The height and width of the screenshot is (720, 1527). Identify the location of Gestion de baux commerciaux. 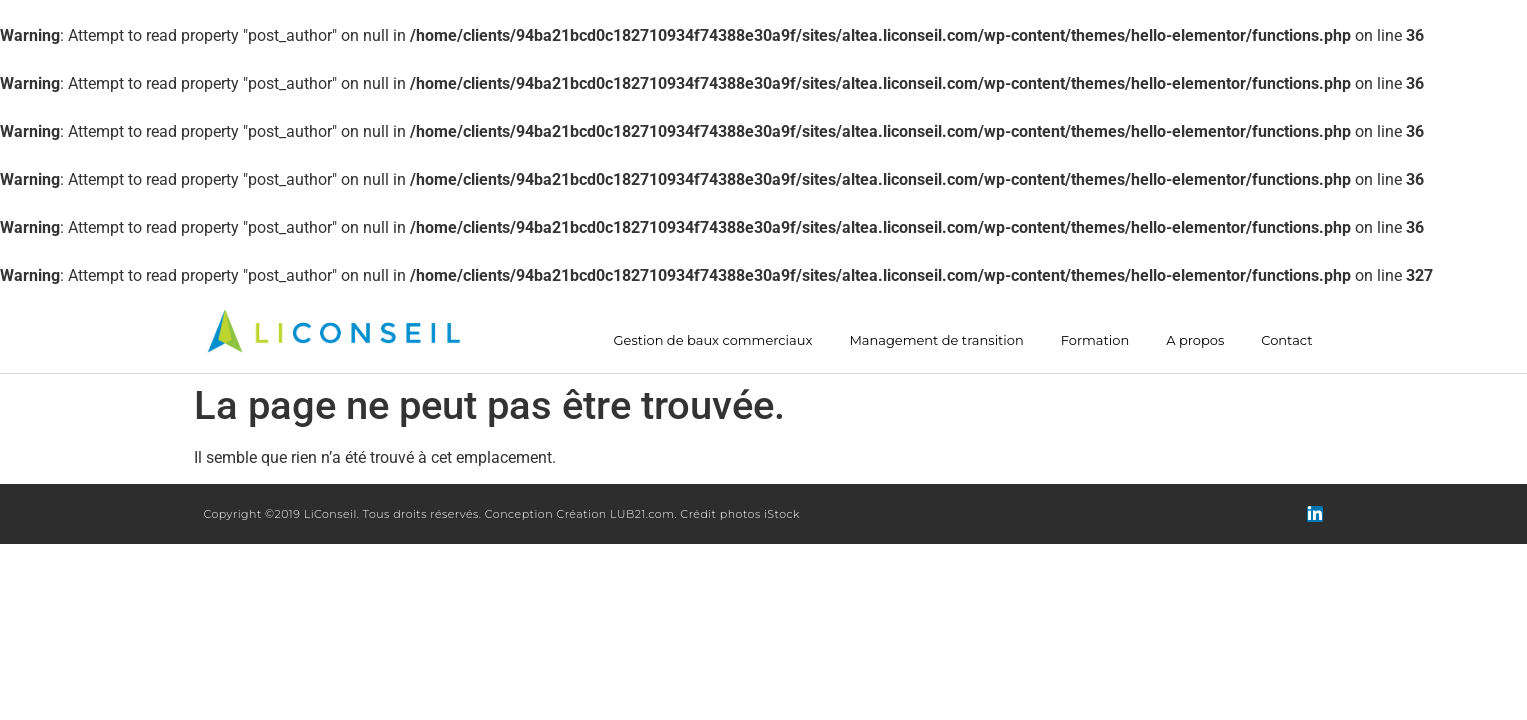
(713, 340).